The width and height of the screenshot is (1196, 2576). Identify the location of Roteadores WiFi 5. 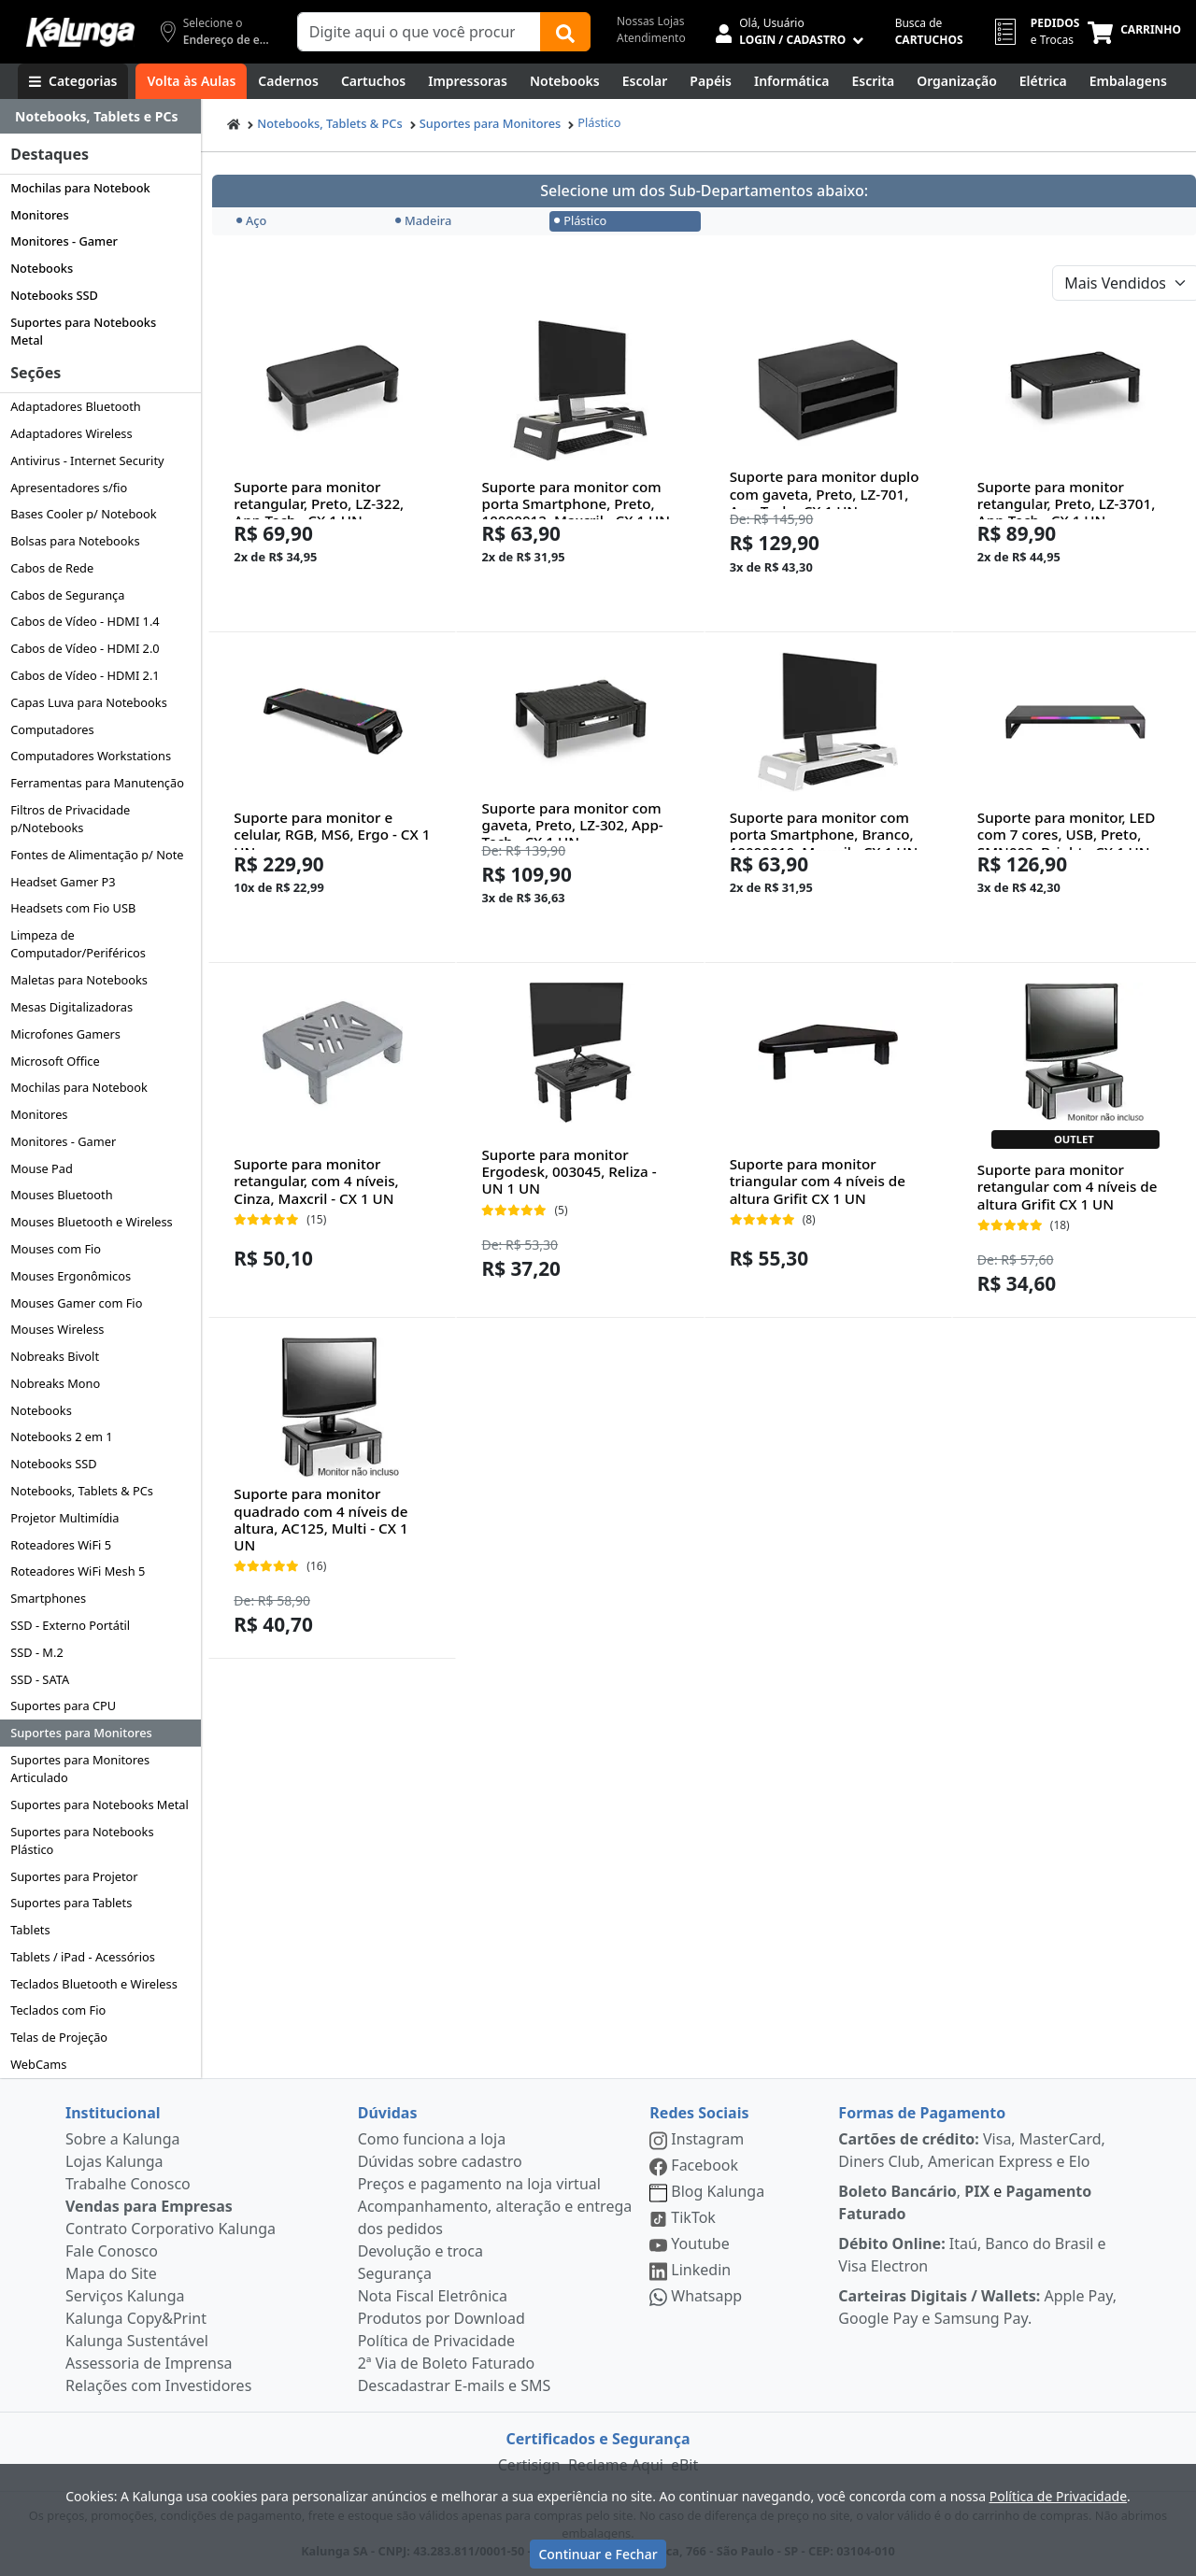
(60, 1544).